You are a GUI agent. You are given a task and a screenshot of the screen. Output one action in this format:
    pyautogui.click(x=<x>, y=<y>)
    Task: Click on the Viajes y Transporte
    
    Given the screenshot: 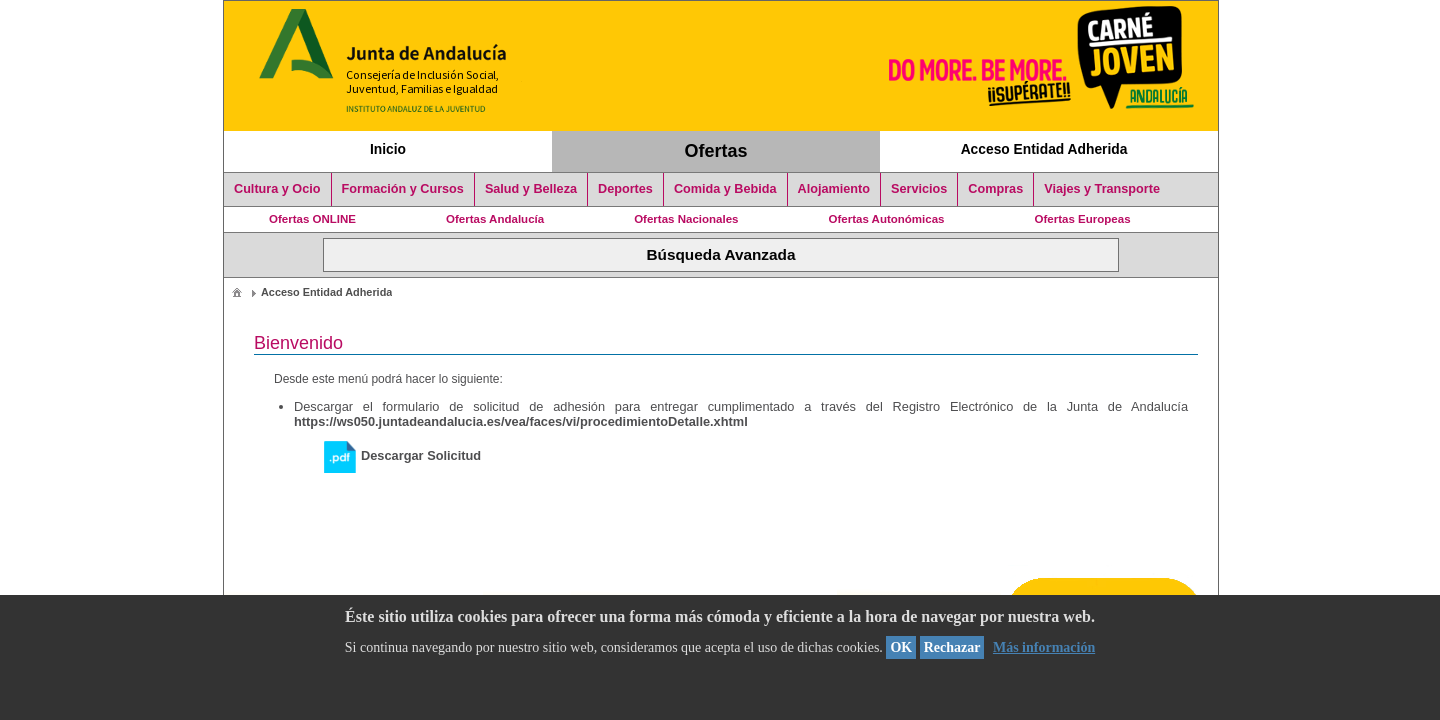 What is the action you would take?
    pyautogui.click(x=1102, y=189)
    